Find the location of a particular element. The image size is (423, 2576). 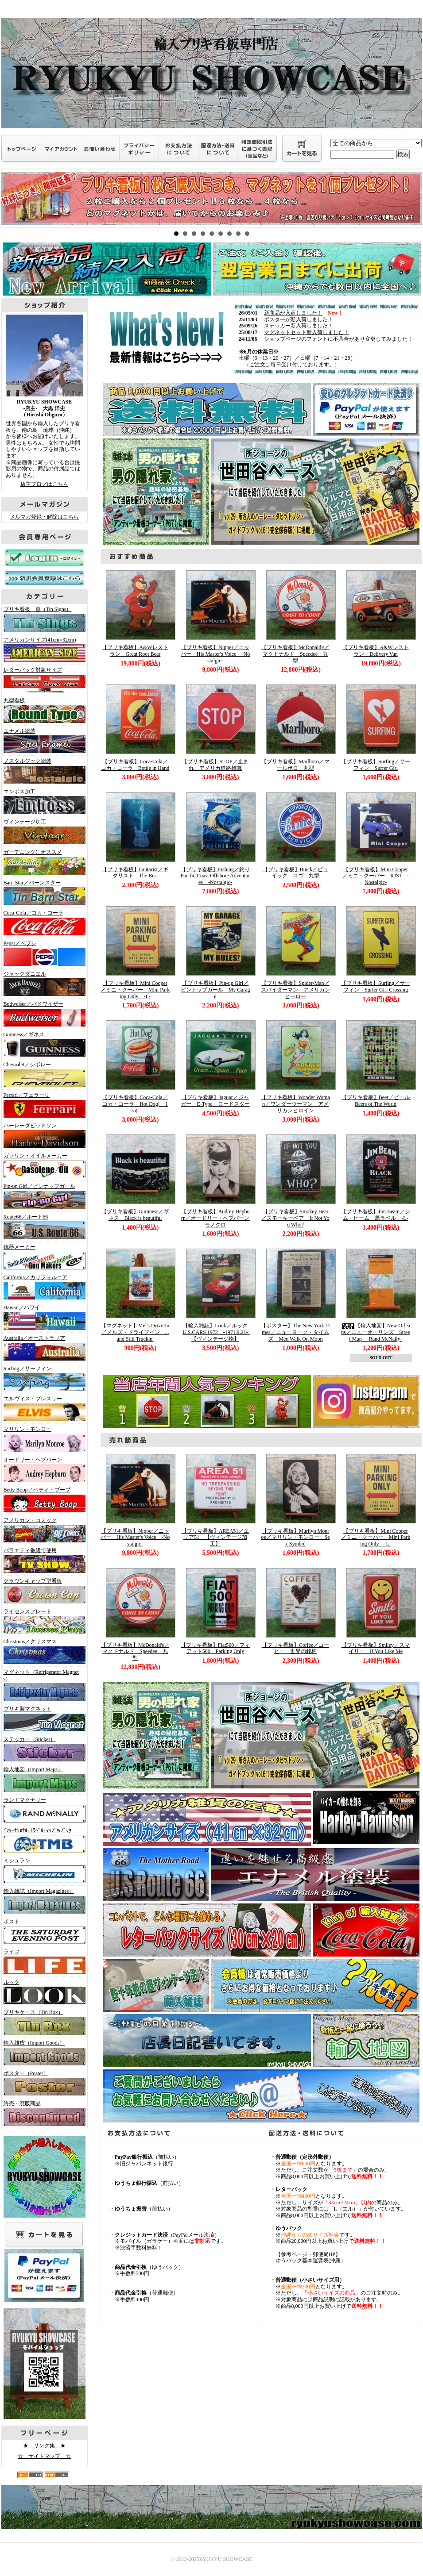

【ブリキ看板】Nipper／ニッパー His Master's Voice -Nostalgic- is located at coordinates (215, 653).